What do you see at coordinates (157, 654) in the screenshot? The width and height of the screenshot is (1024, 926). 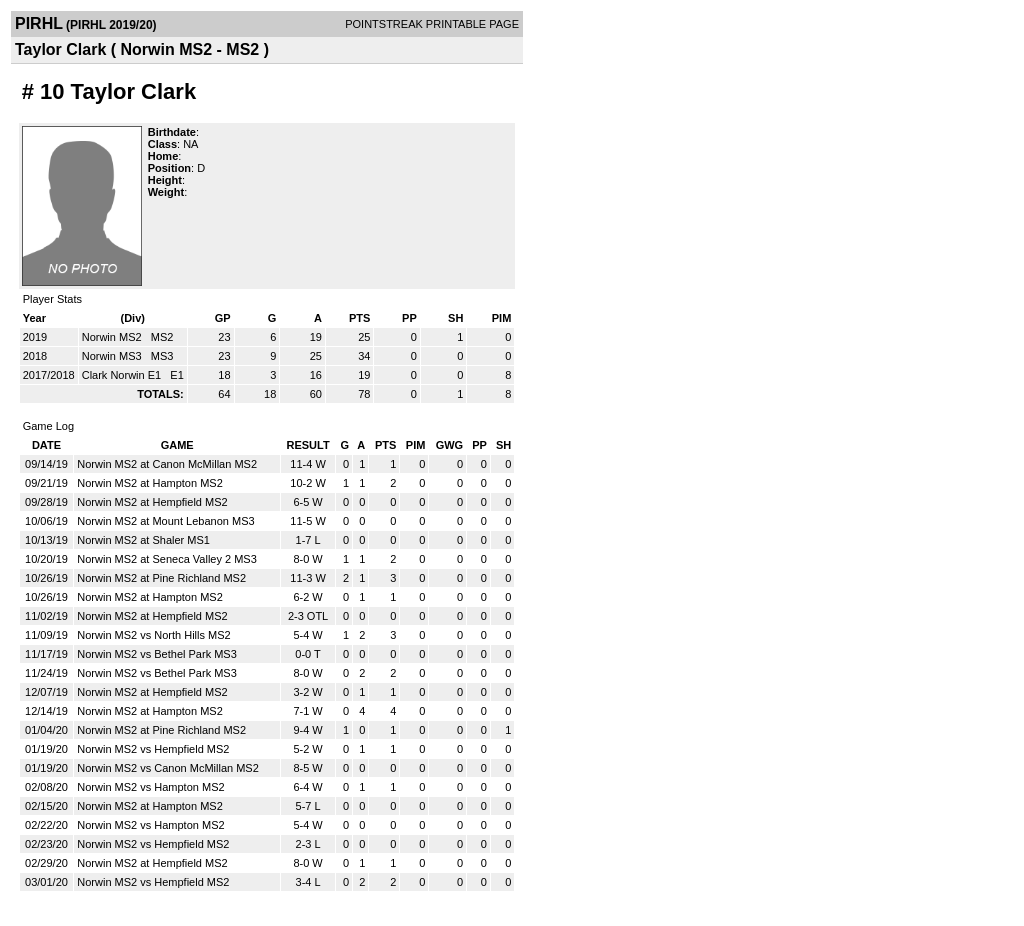 I see `Norwin MS2 vs Bethel Park MS3` at bounding box center [157, 654].